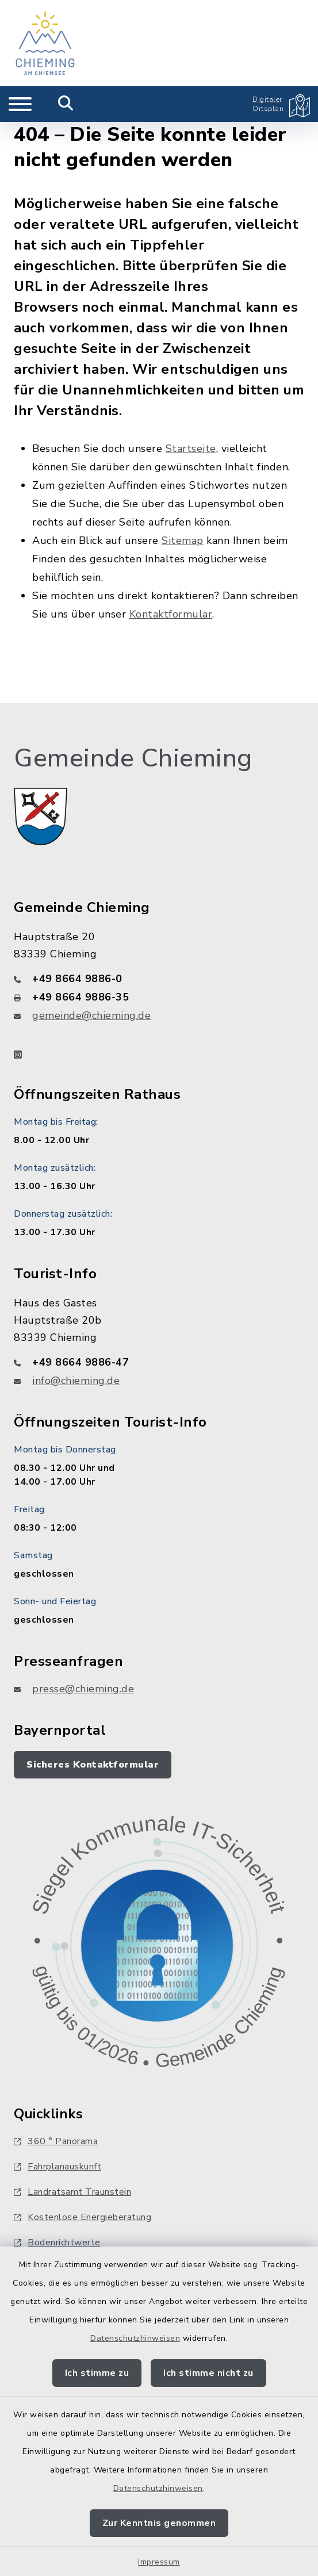 The height and width of the screenshot is (2576, 318). What do you see at coordinates (76, 1380) in the screenshot?
I see `info@chieming.de [E-Mail-Adresse: info@chieming.de]` at bounding box center [76, 1380].